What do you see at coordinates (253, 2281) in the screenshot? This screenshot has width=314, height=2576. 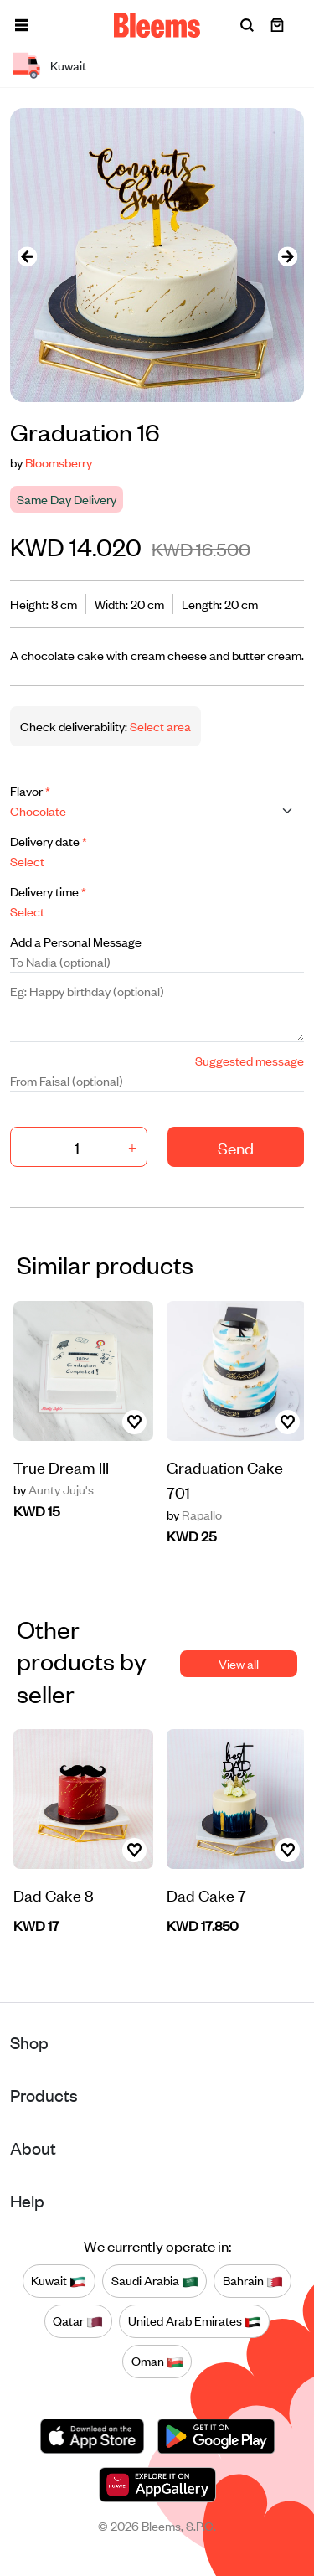 I see `Bahrain` at bounding box center [253, 2281].